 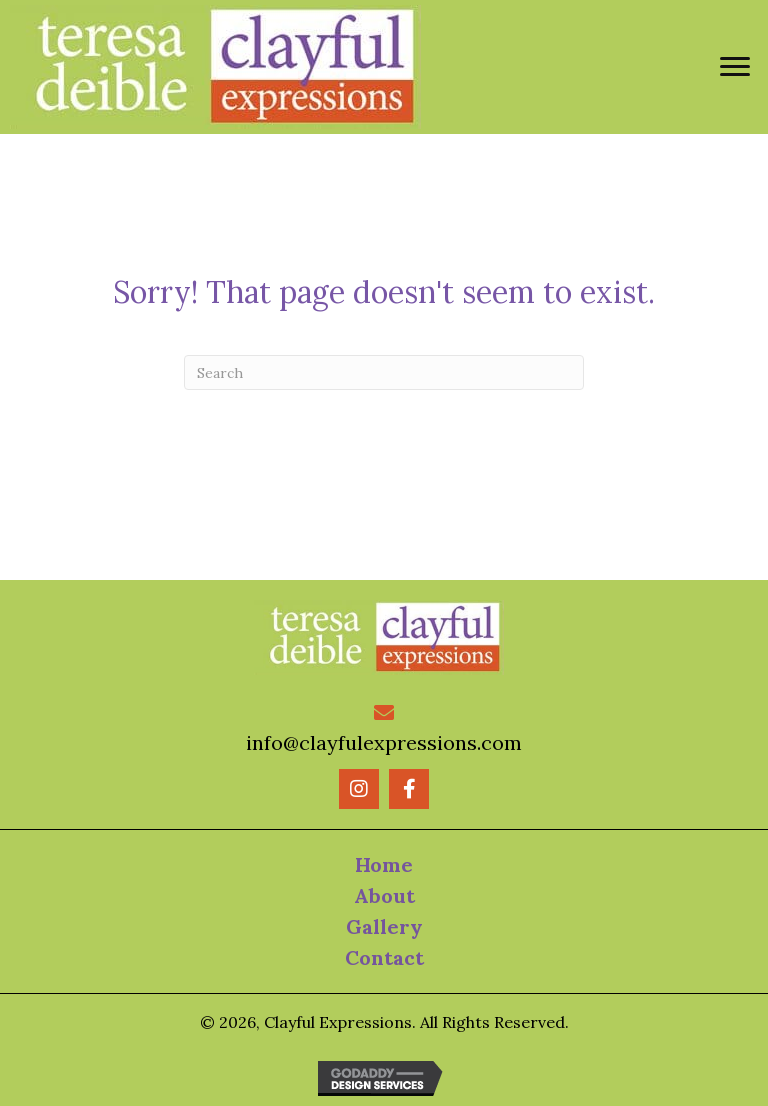 I want to click on Home, so click(x=384, y=864).